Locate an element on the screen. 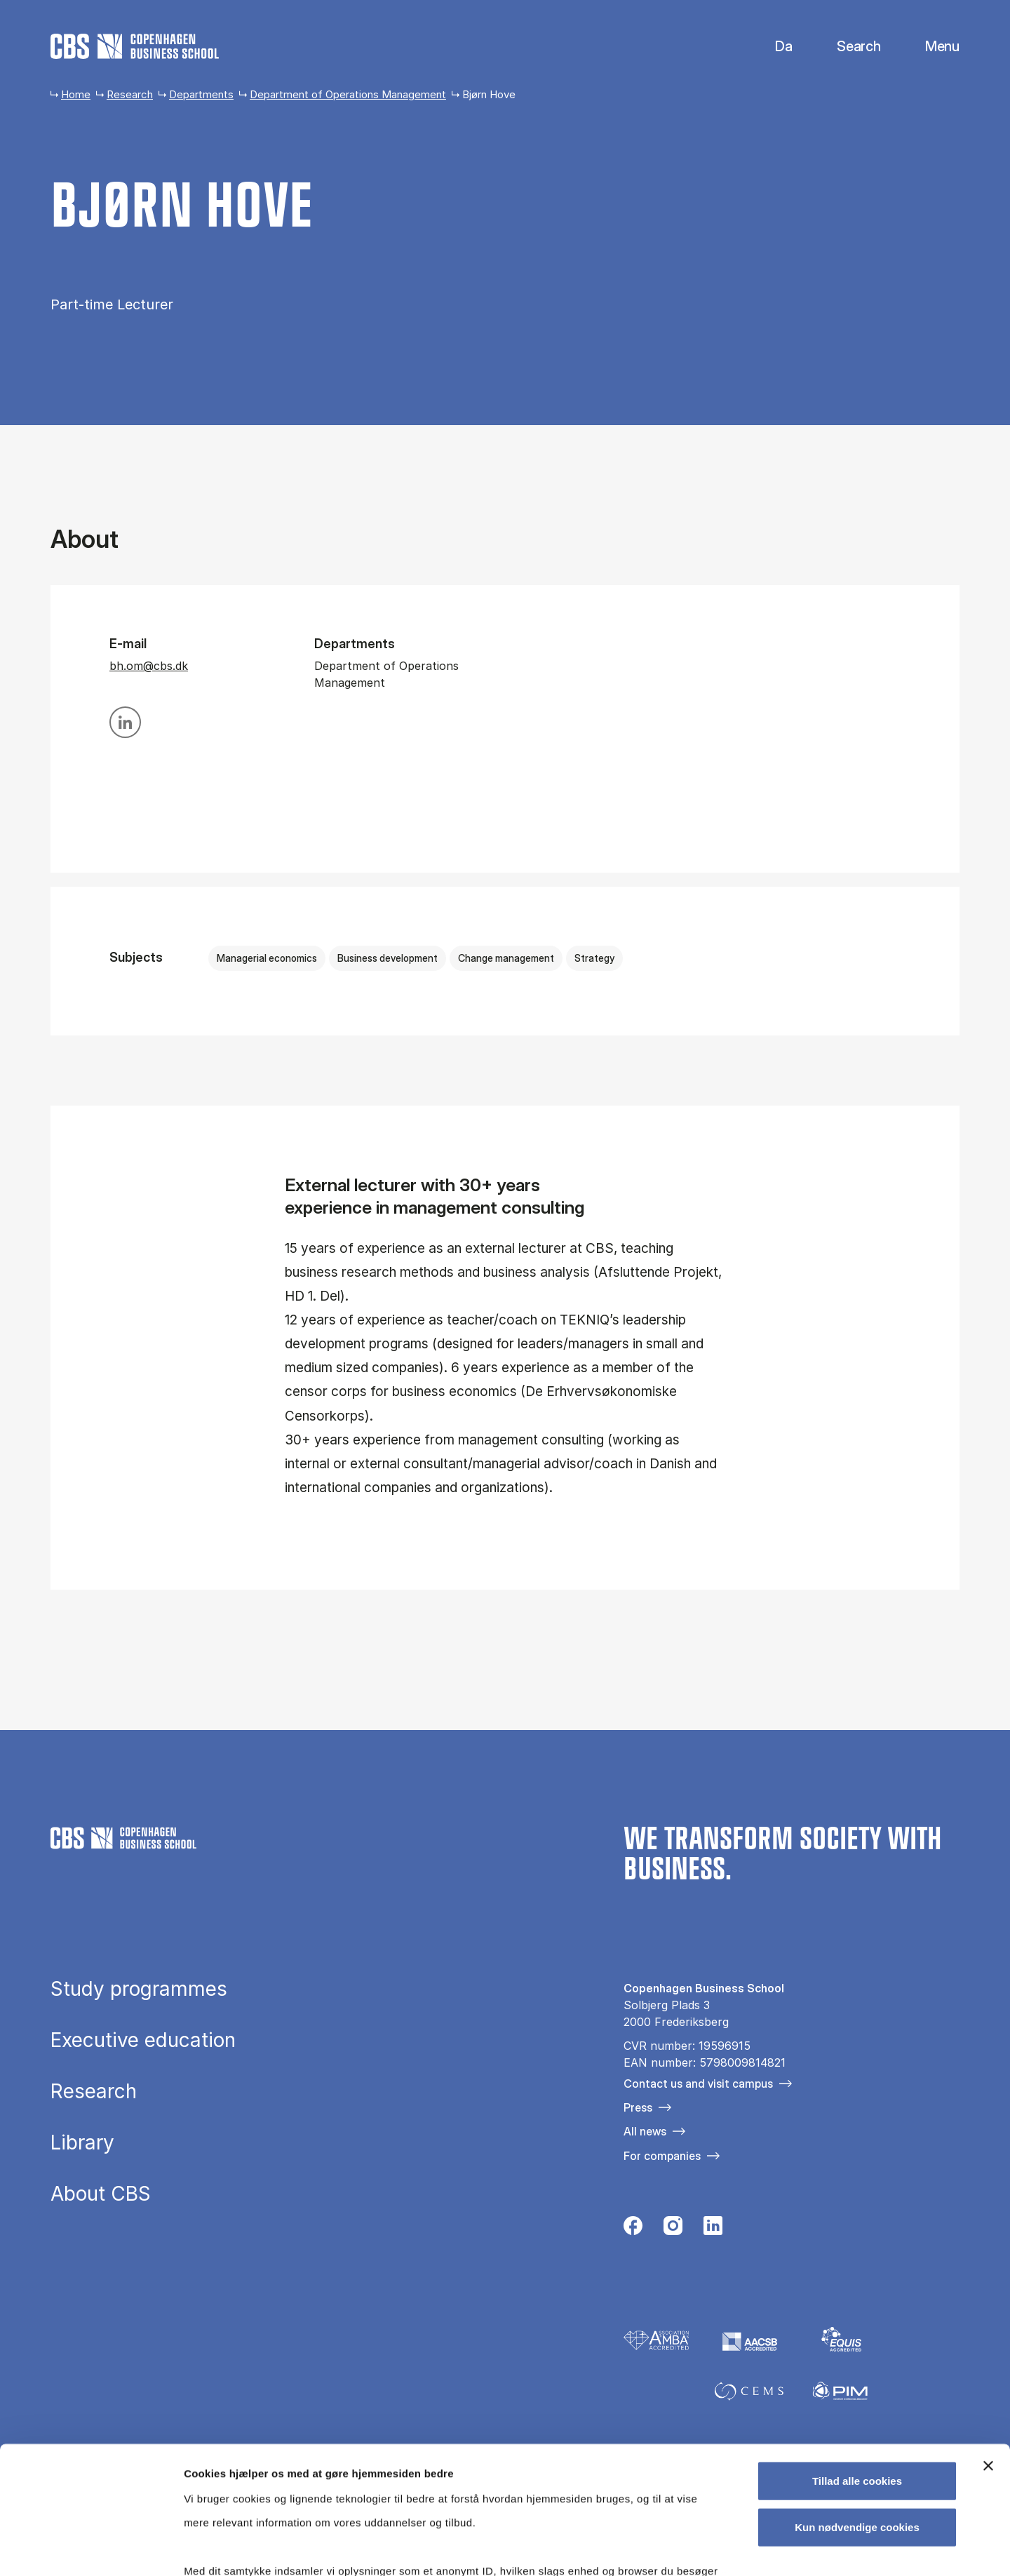 This screenshot has height=2576, width=1010. Danish is located at coordinates (772, 46).